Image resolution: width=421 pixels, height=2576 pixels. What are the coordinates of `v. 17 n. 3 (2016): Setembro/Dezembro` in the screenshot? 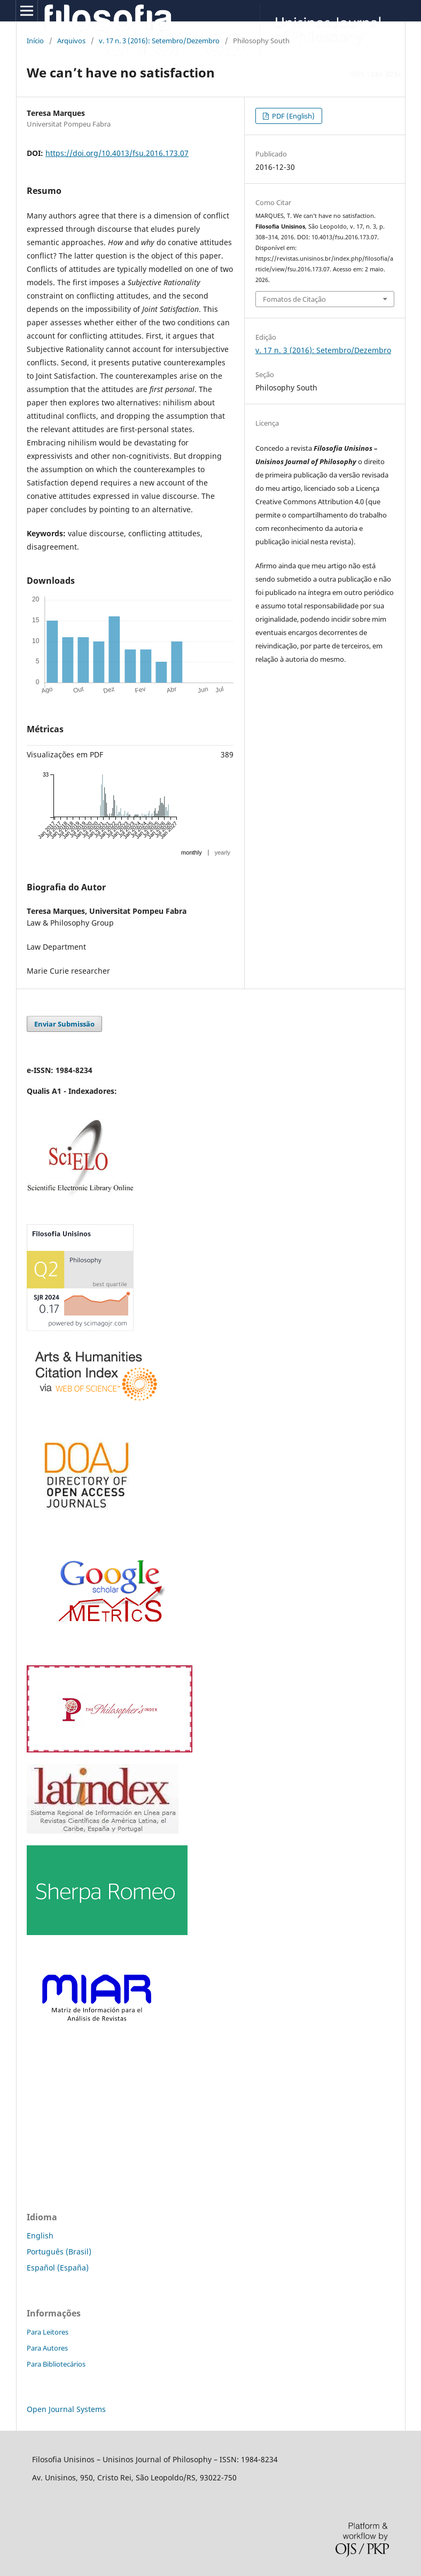 It's located at (159, 40).